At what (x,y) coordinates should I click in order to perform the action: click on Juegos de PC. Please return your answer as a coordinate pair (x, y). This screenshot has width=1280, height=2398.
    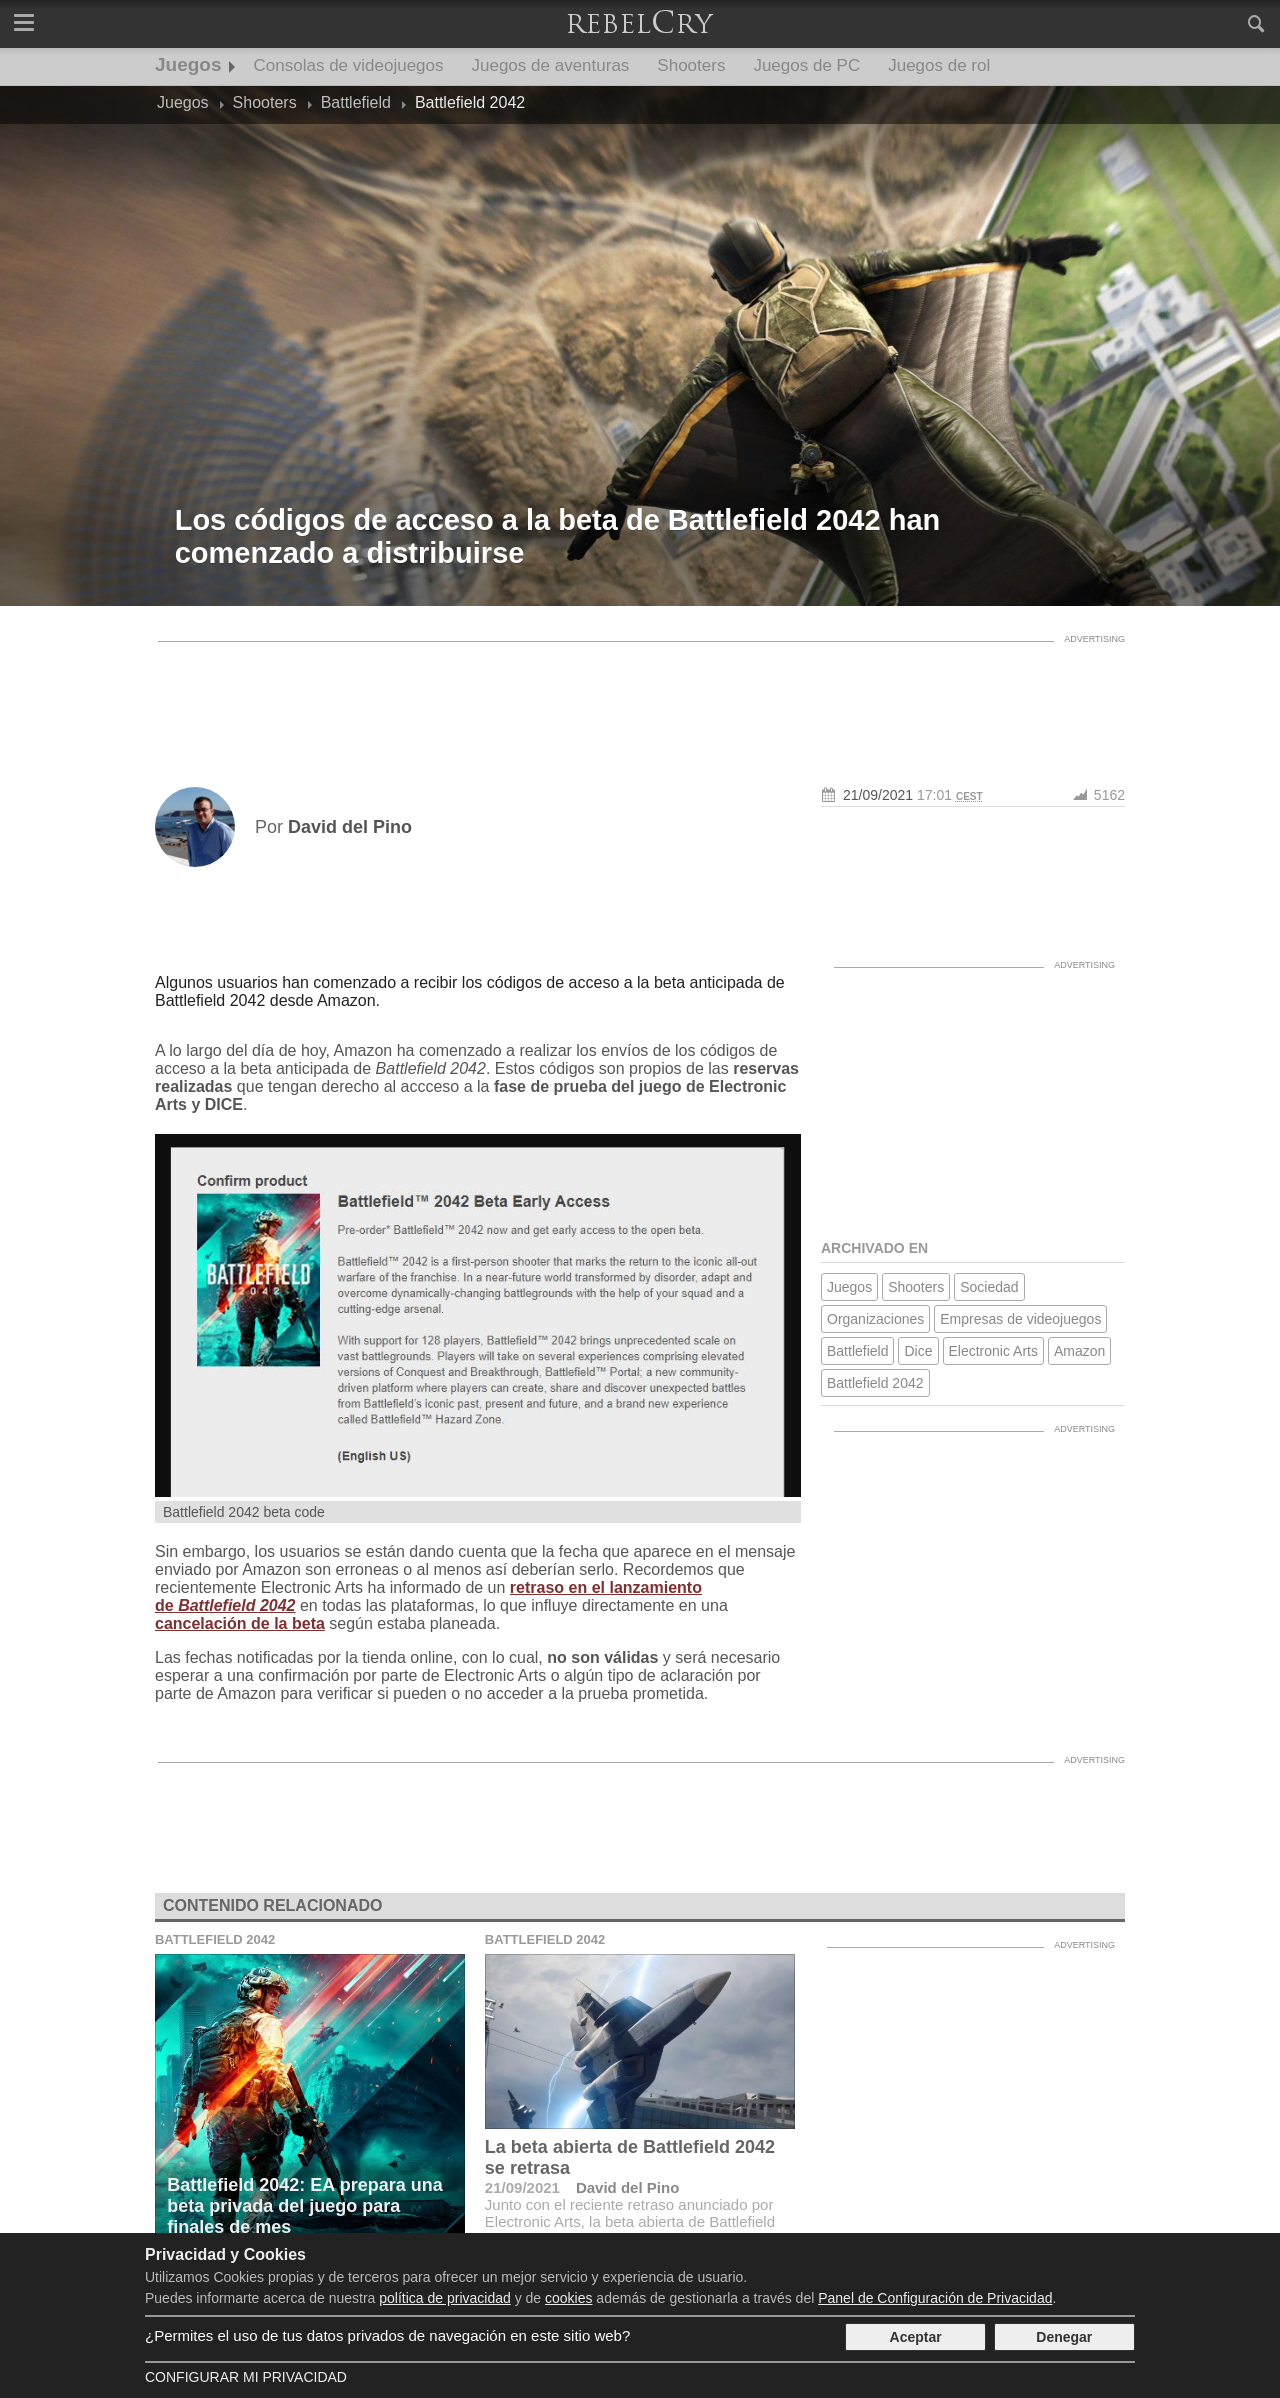
    Looking at the image, I should click on (806, 65).